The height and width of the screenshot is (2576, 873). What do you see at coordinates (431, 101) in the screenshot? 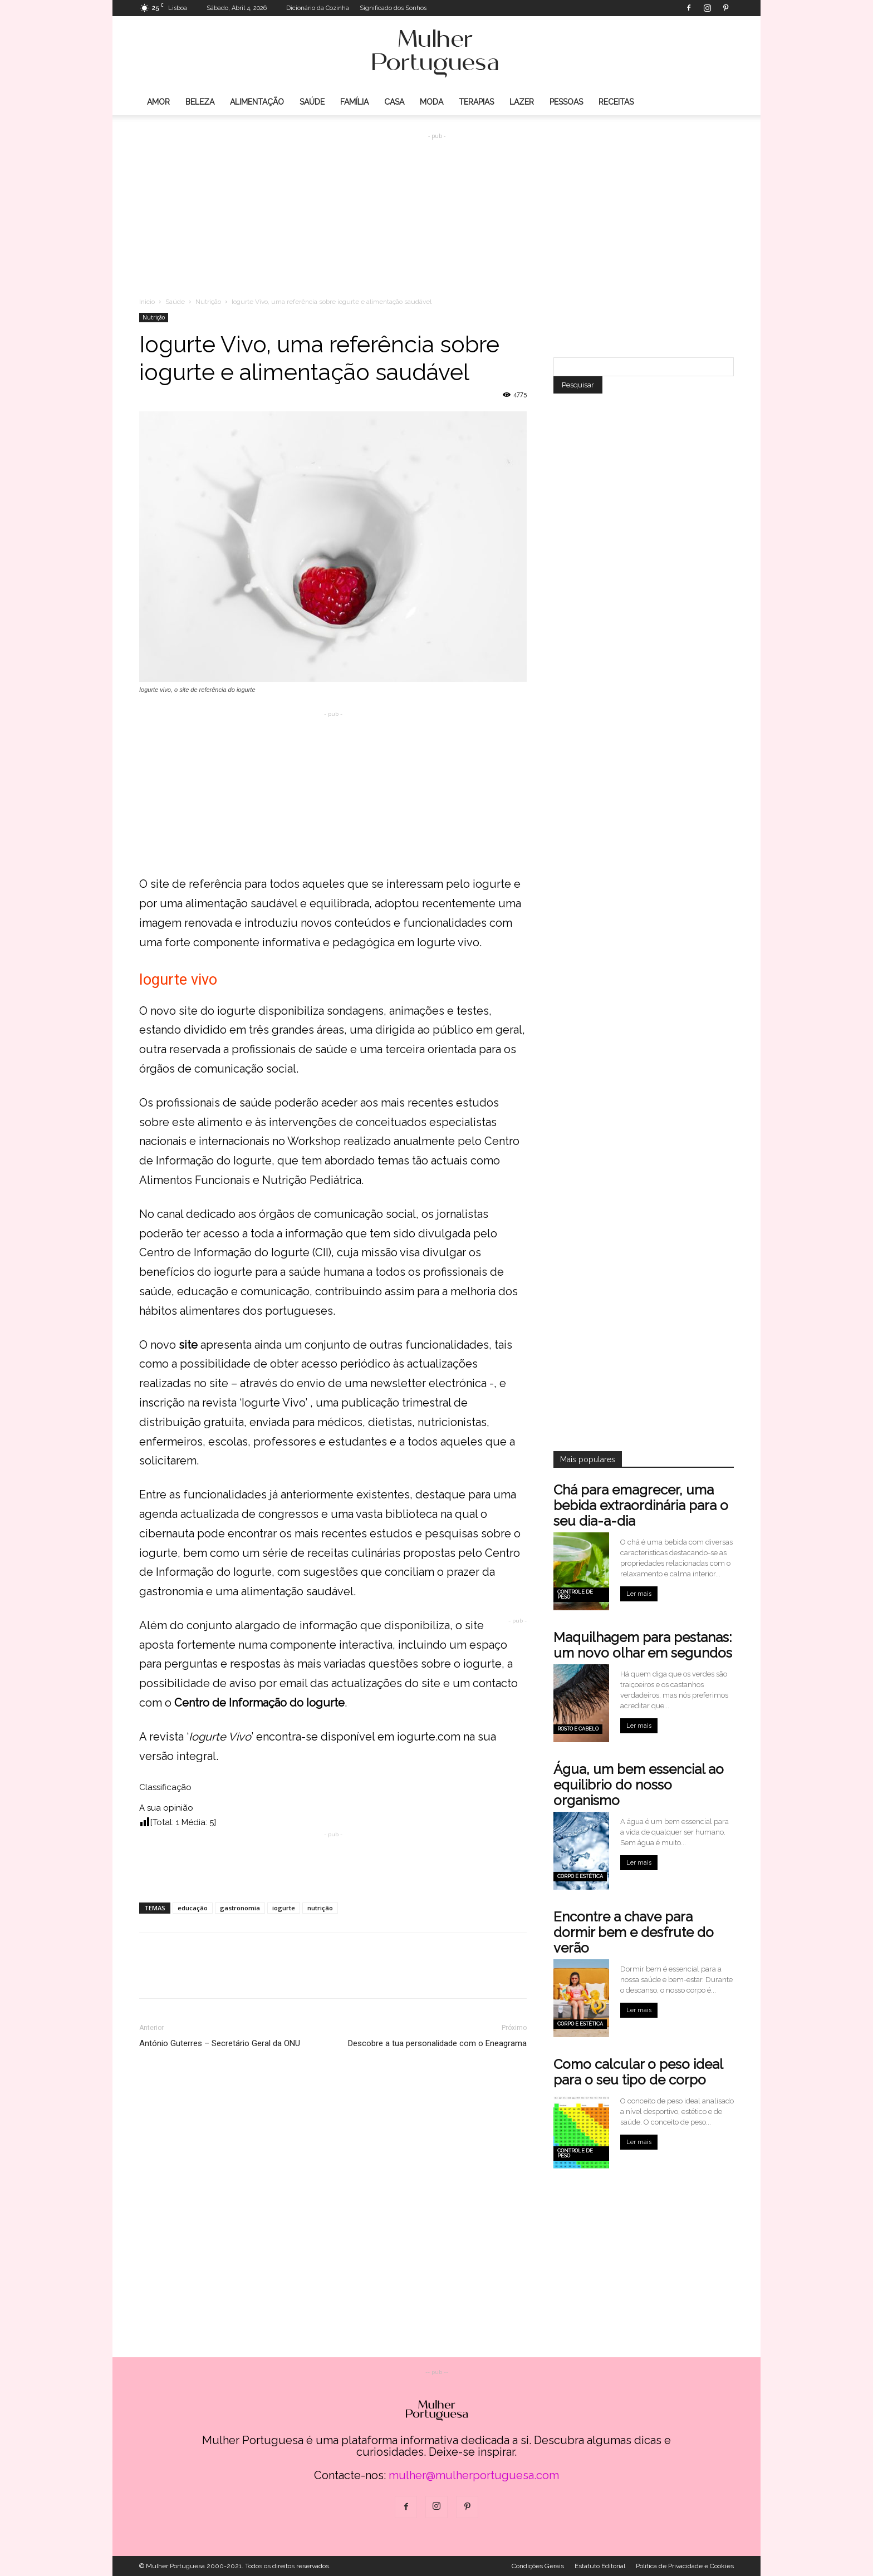
I see `Moda` at bounding box center [431, 101].